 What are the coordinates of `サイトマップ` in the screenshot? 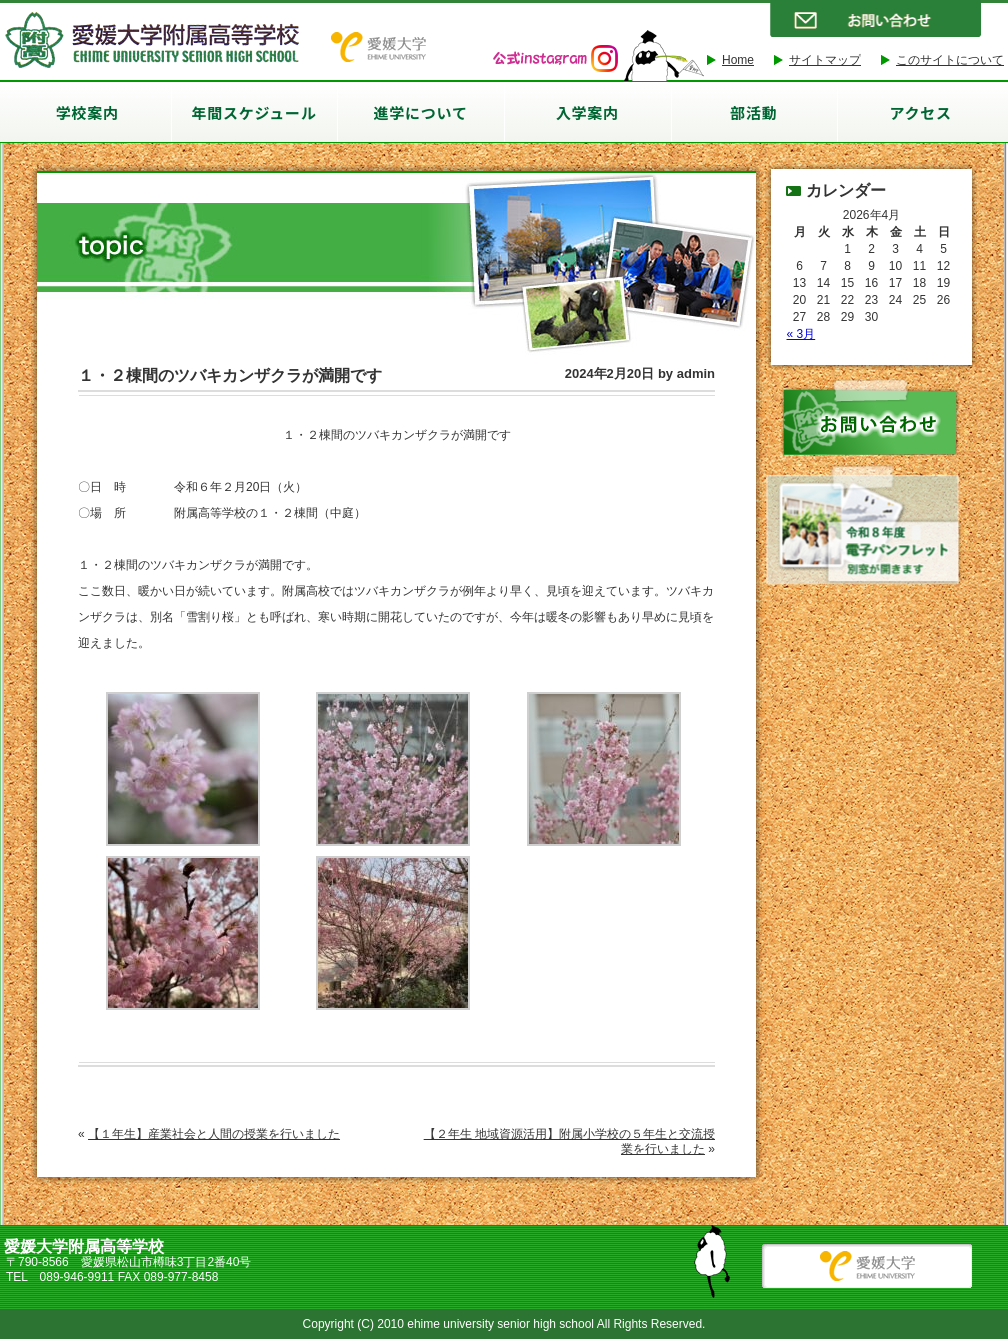 It's located at (825, 60).